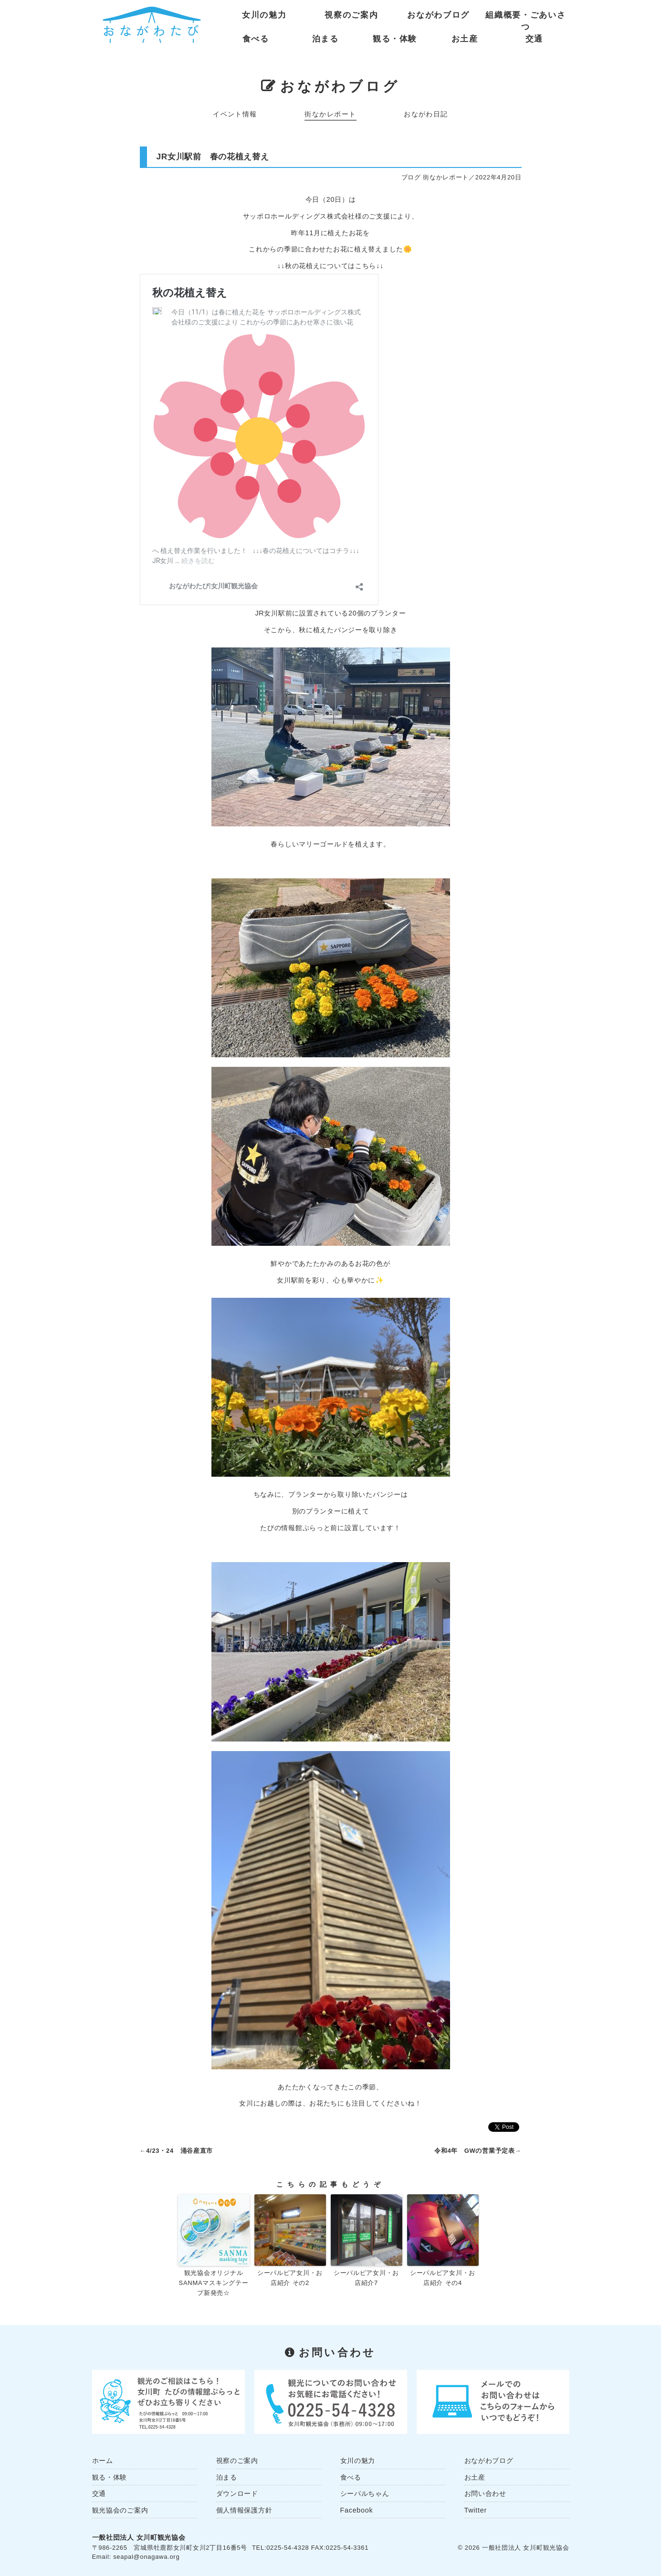 The width and height of the screenshot is (661, 2576). Describe the element at coordinates (438, 15) in the screenshot. I see `おながわブログ` at that location.